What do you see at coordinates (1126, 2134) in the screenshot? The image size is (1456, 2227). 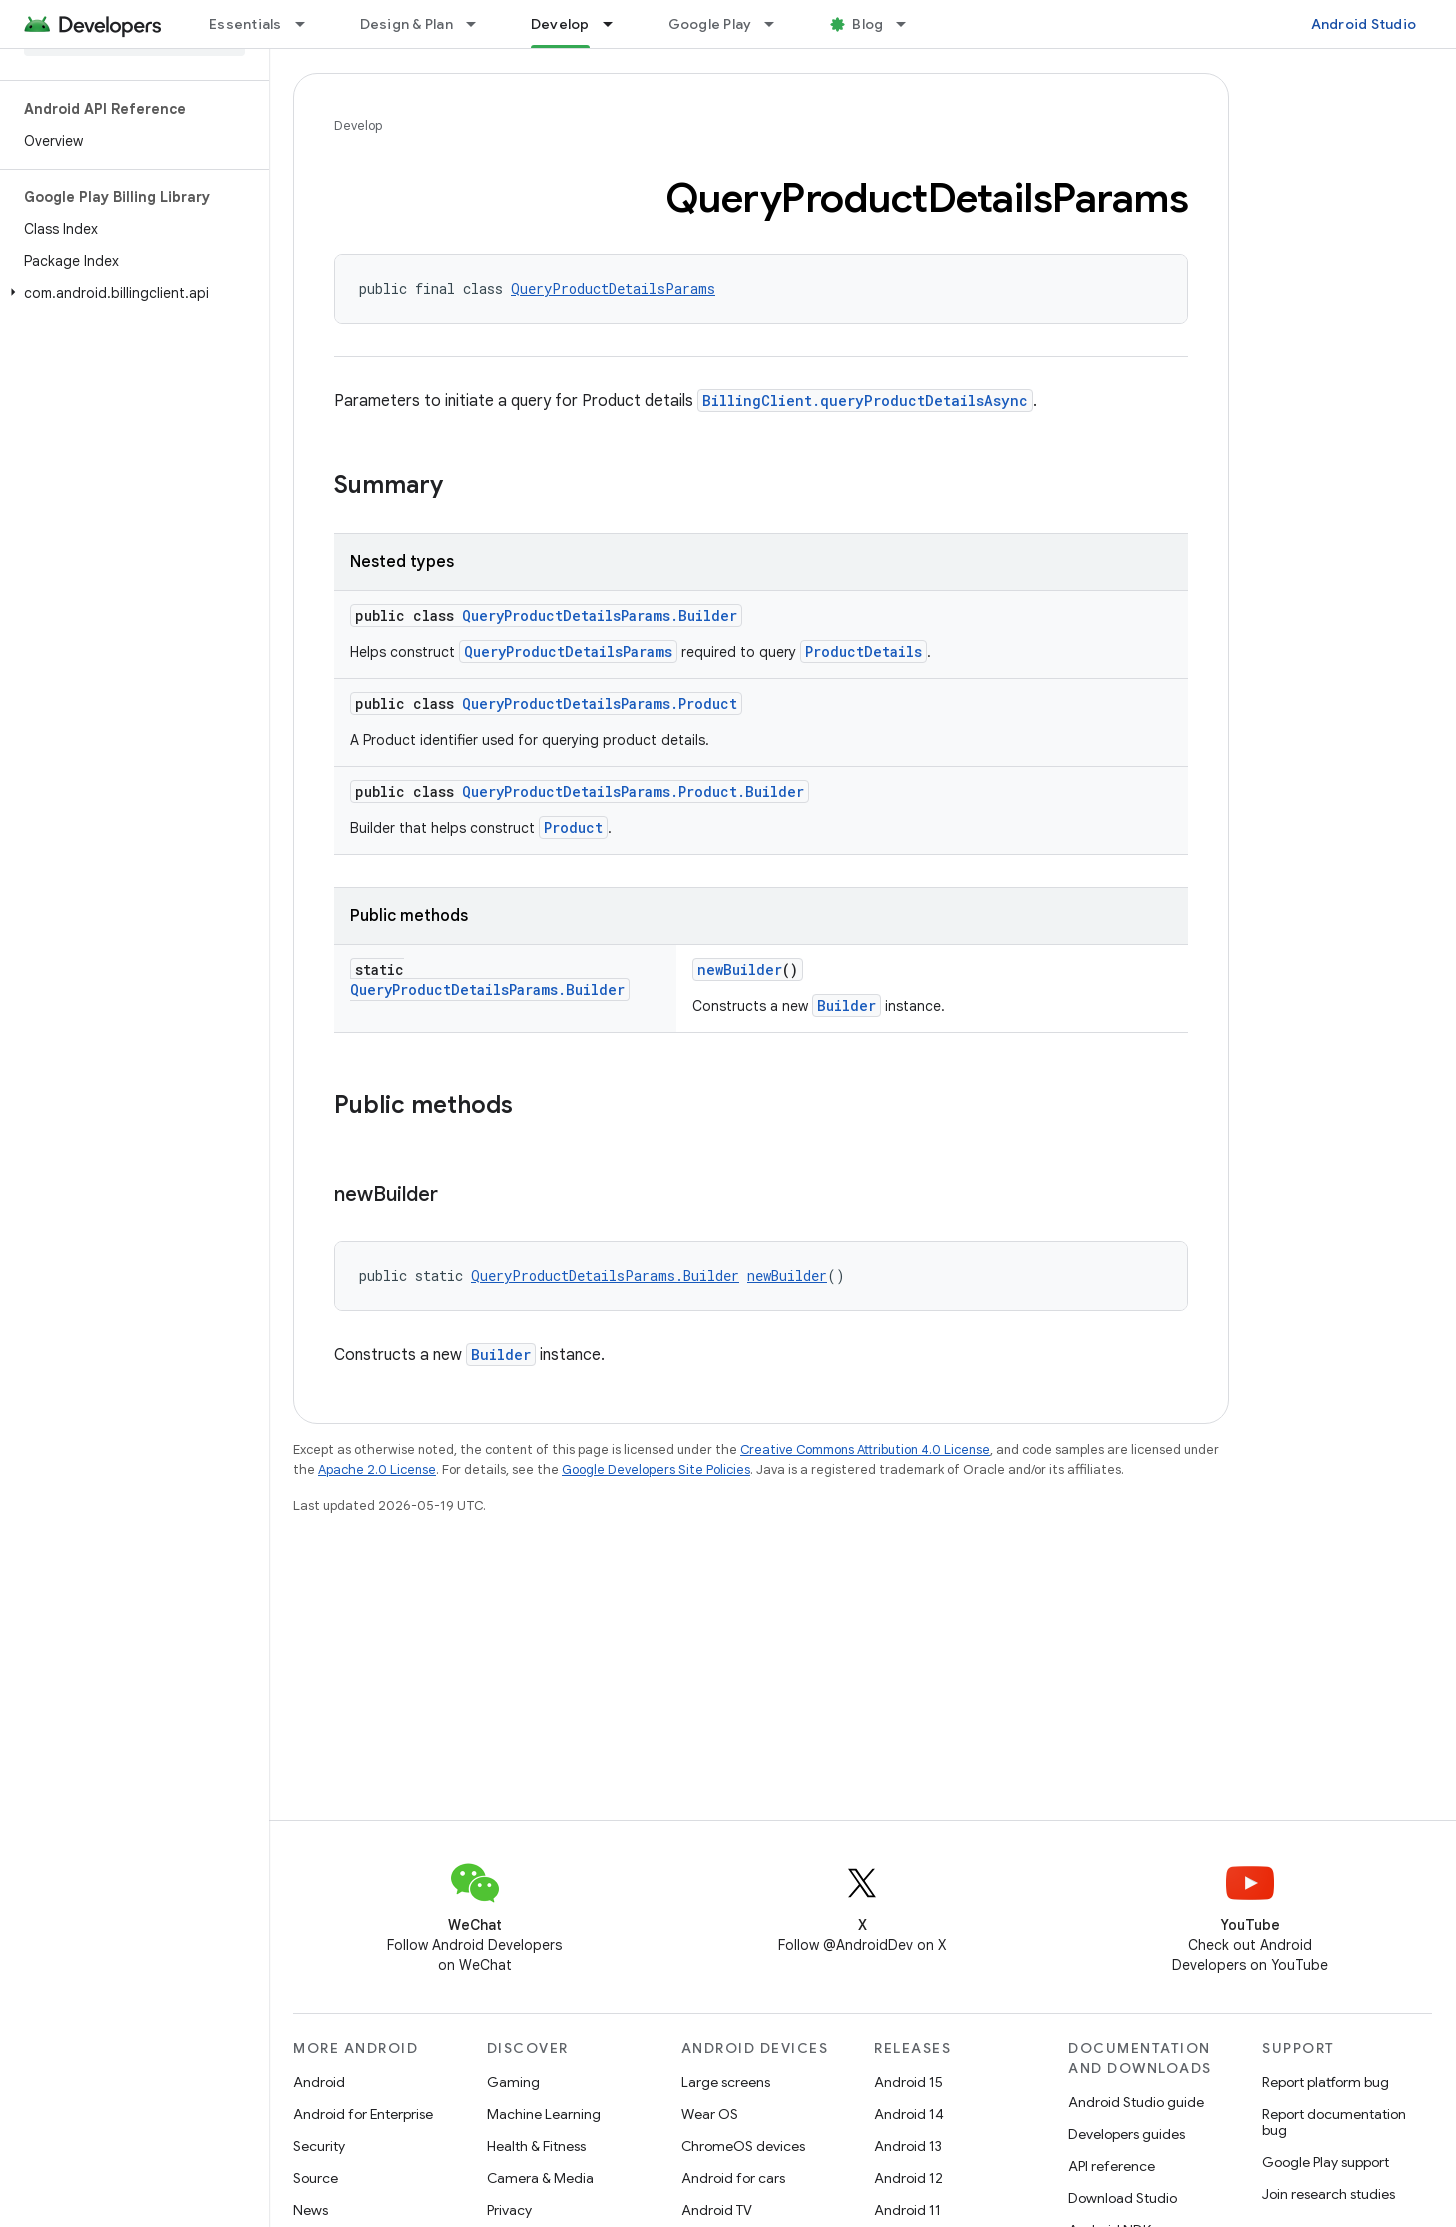 I see `Developers guides` at bounding box center [1126, 2134].